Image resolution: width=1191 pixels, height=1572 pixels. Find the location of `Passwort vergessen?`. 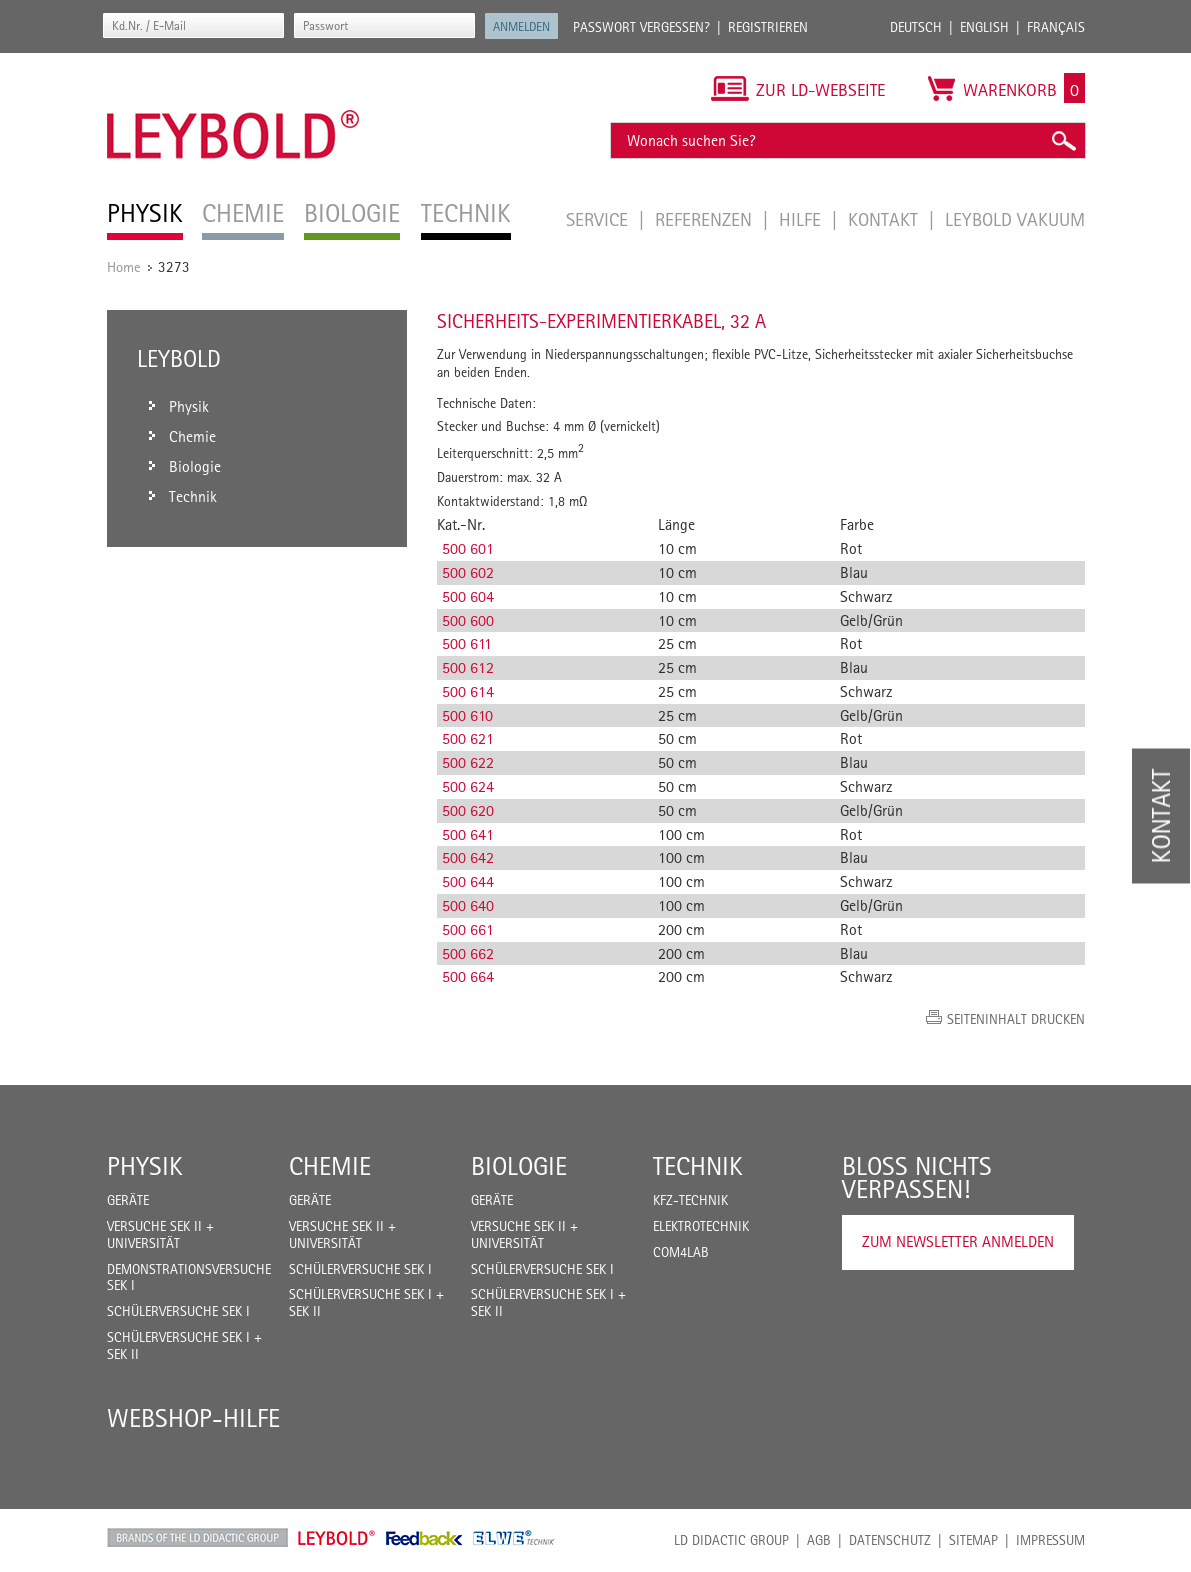

Passwort vergessen? is located at coordinates (641, 27).